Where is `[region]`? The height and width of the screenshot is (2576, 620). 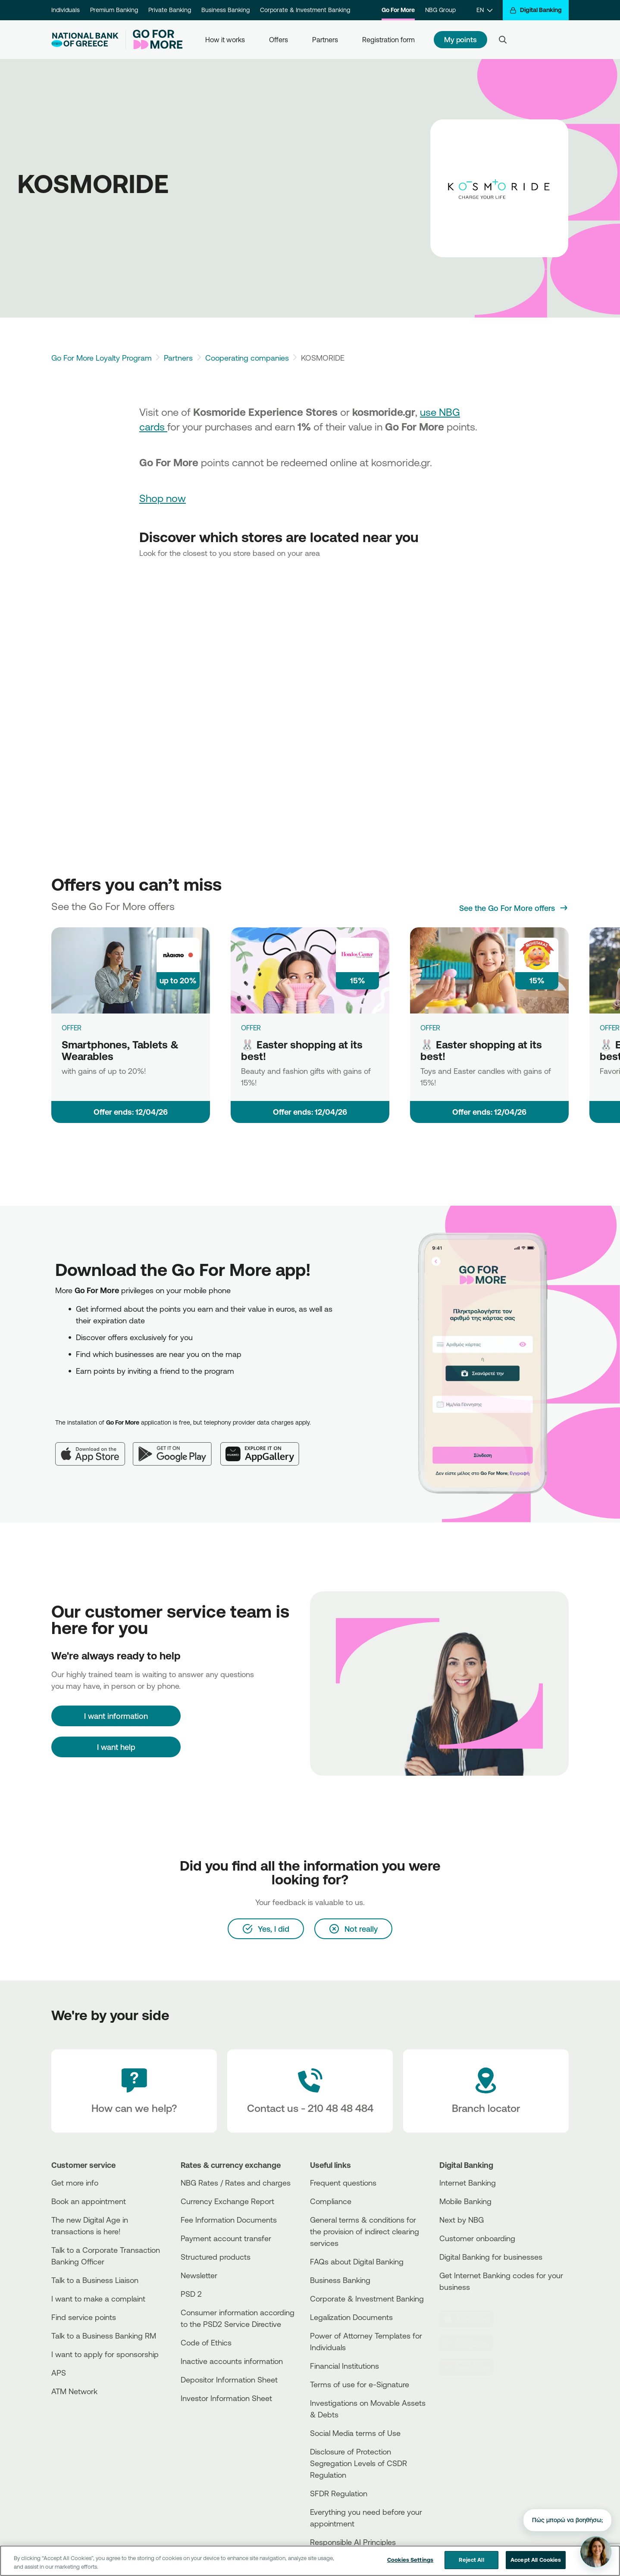
[region] is located at coordinates (310, 2560).